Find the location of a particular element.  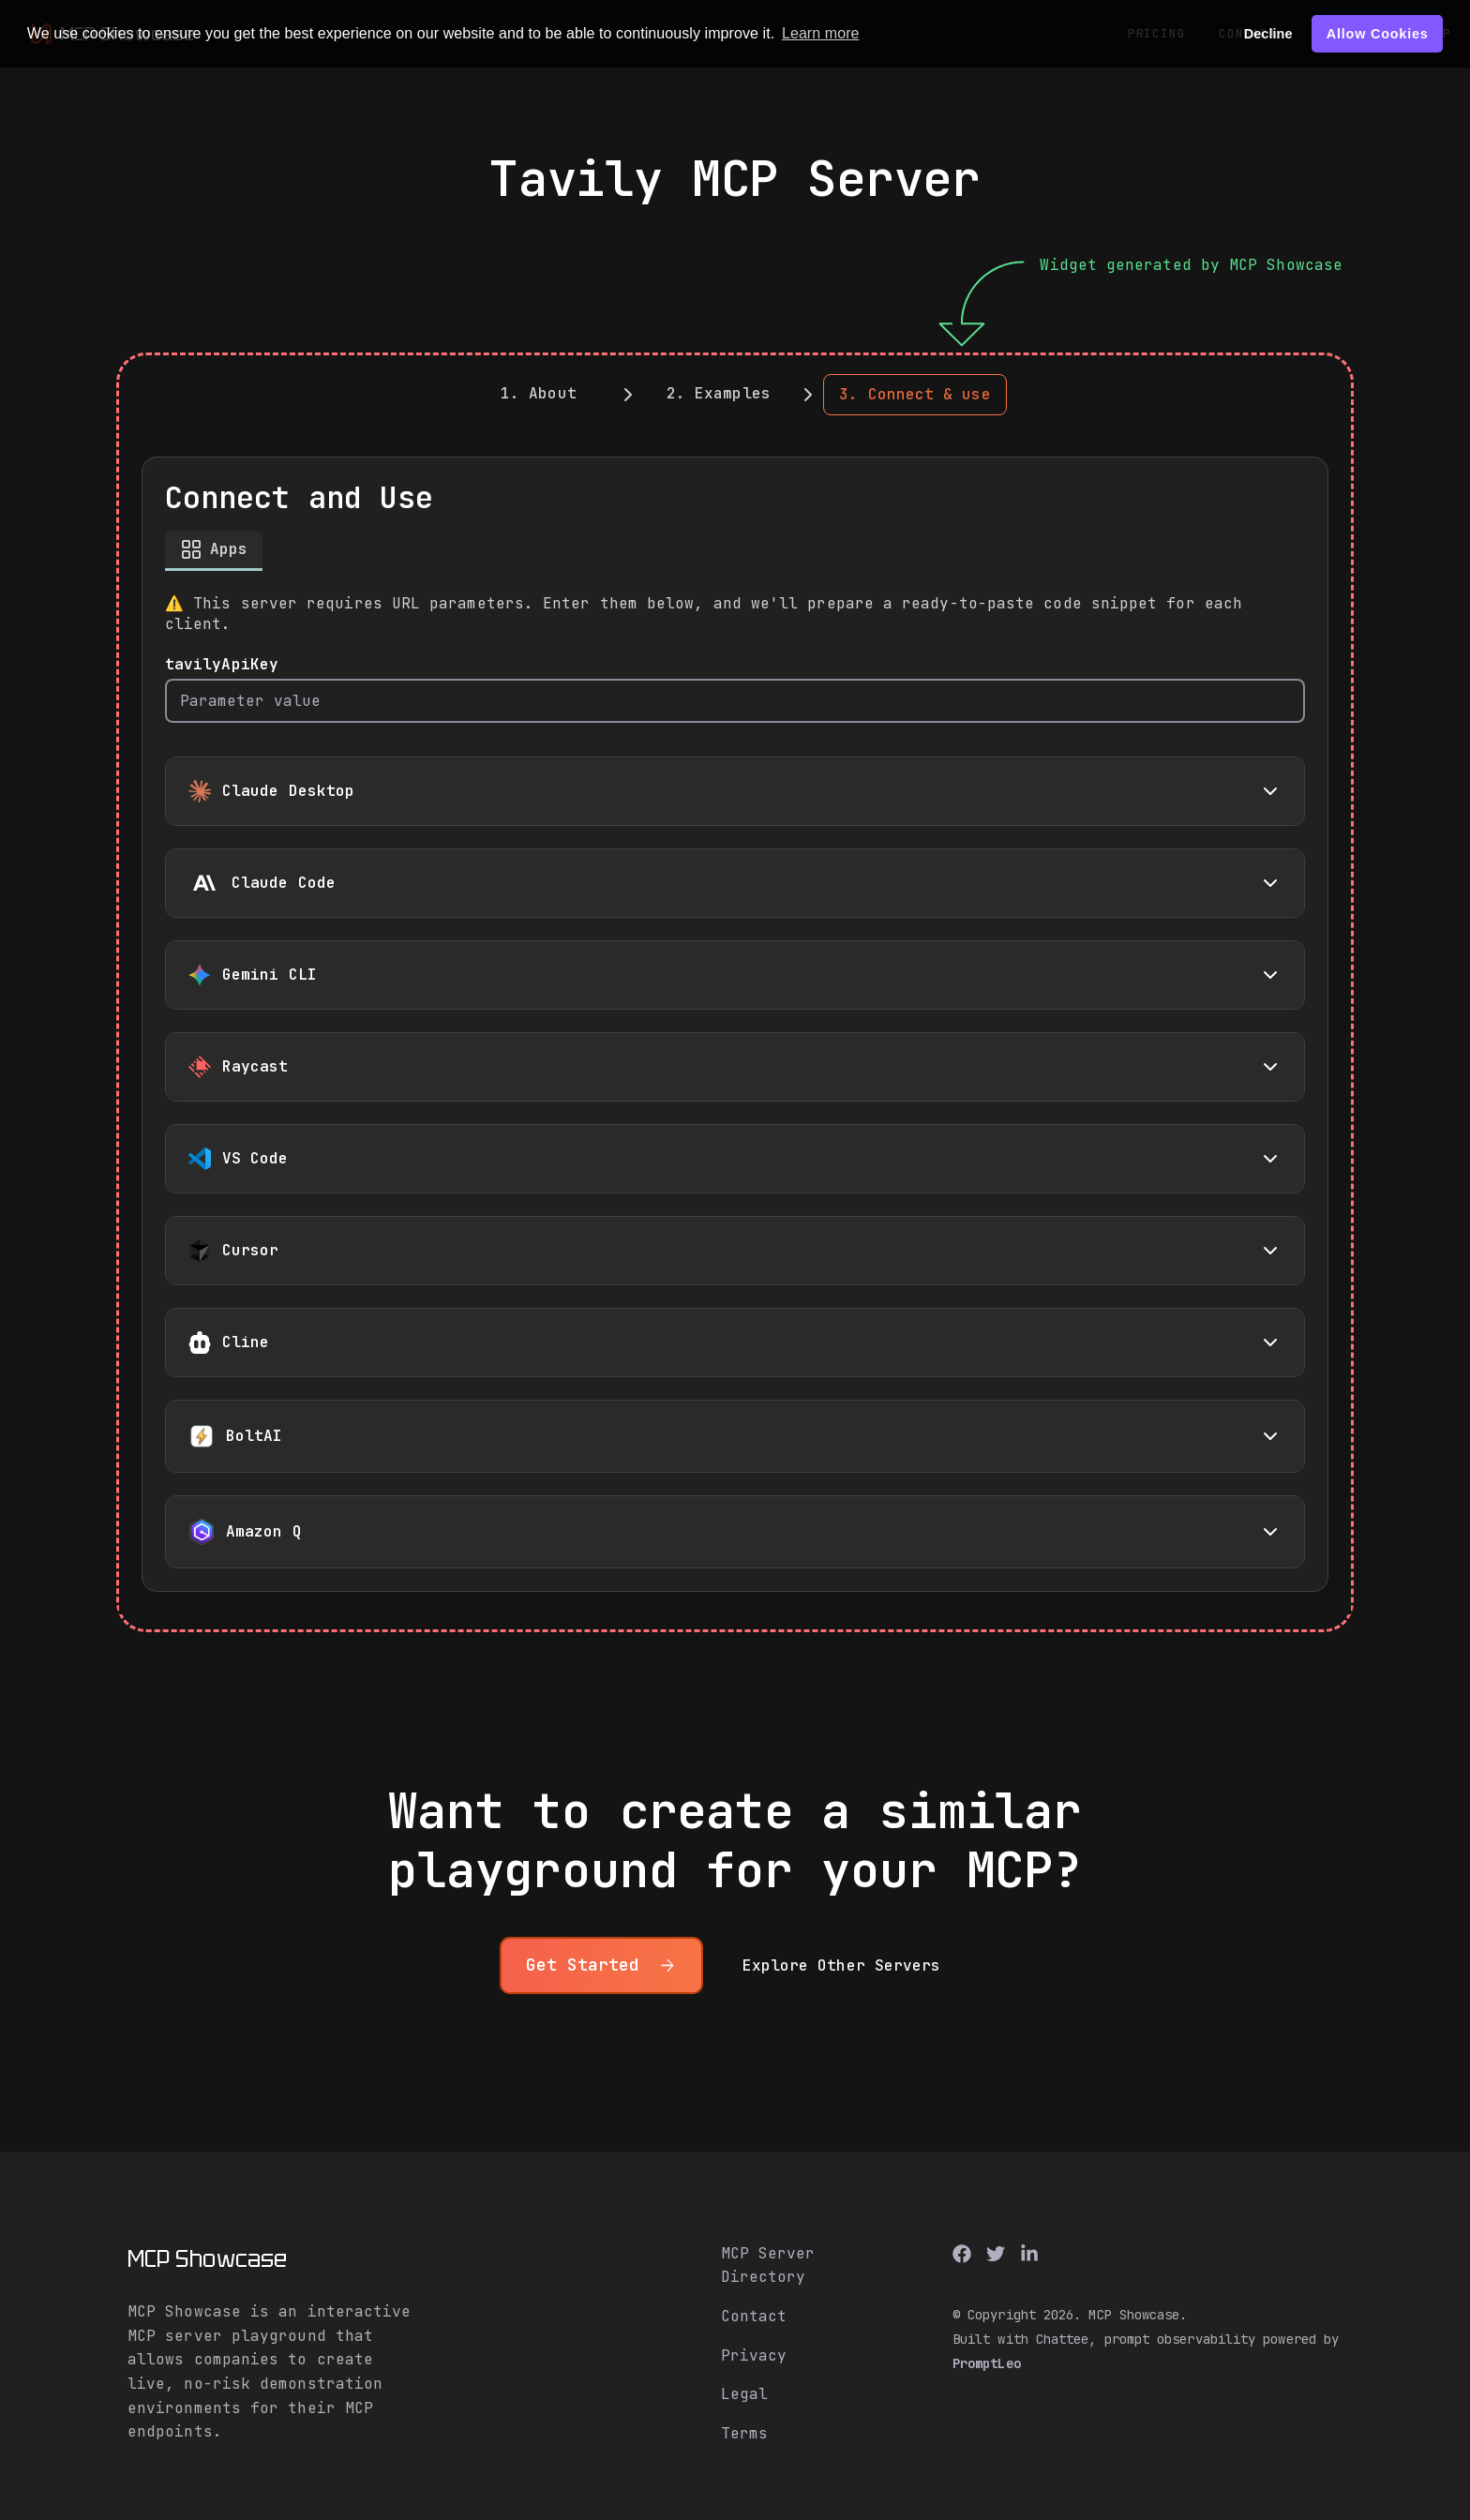

Chattee is located at coordinates (1062, 2339).